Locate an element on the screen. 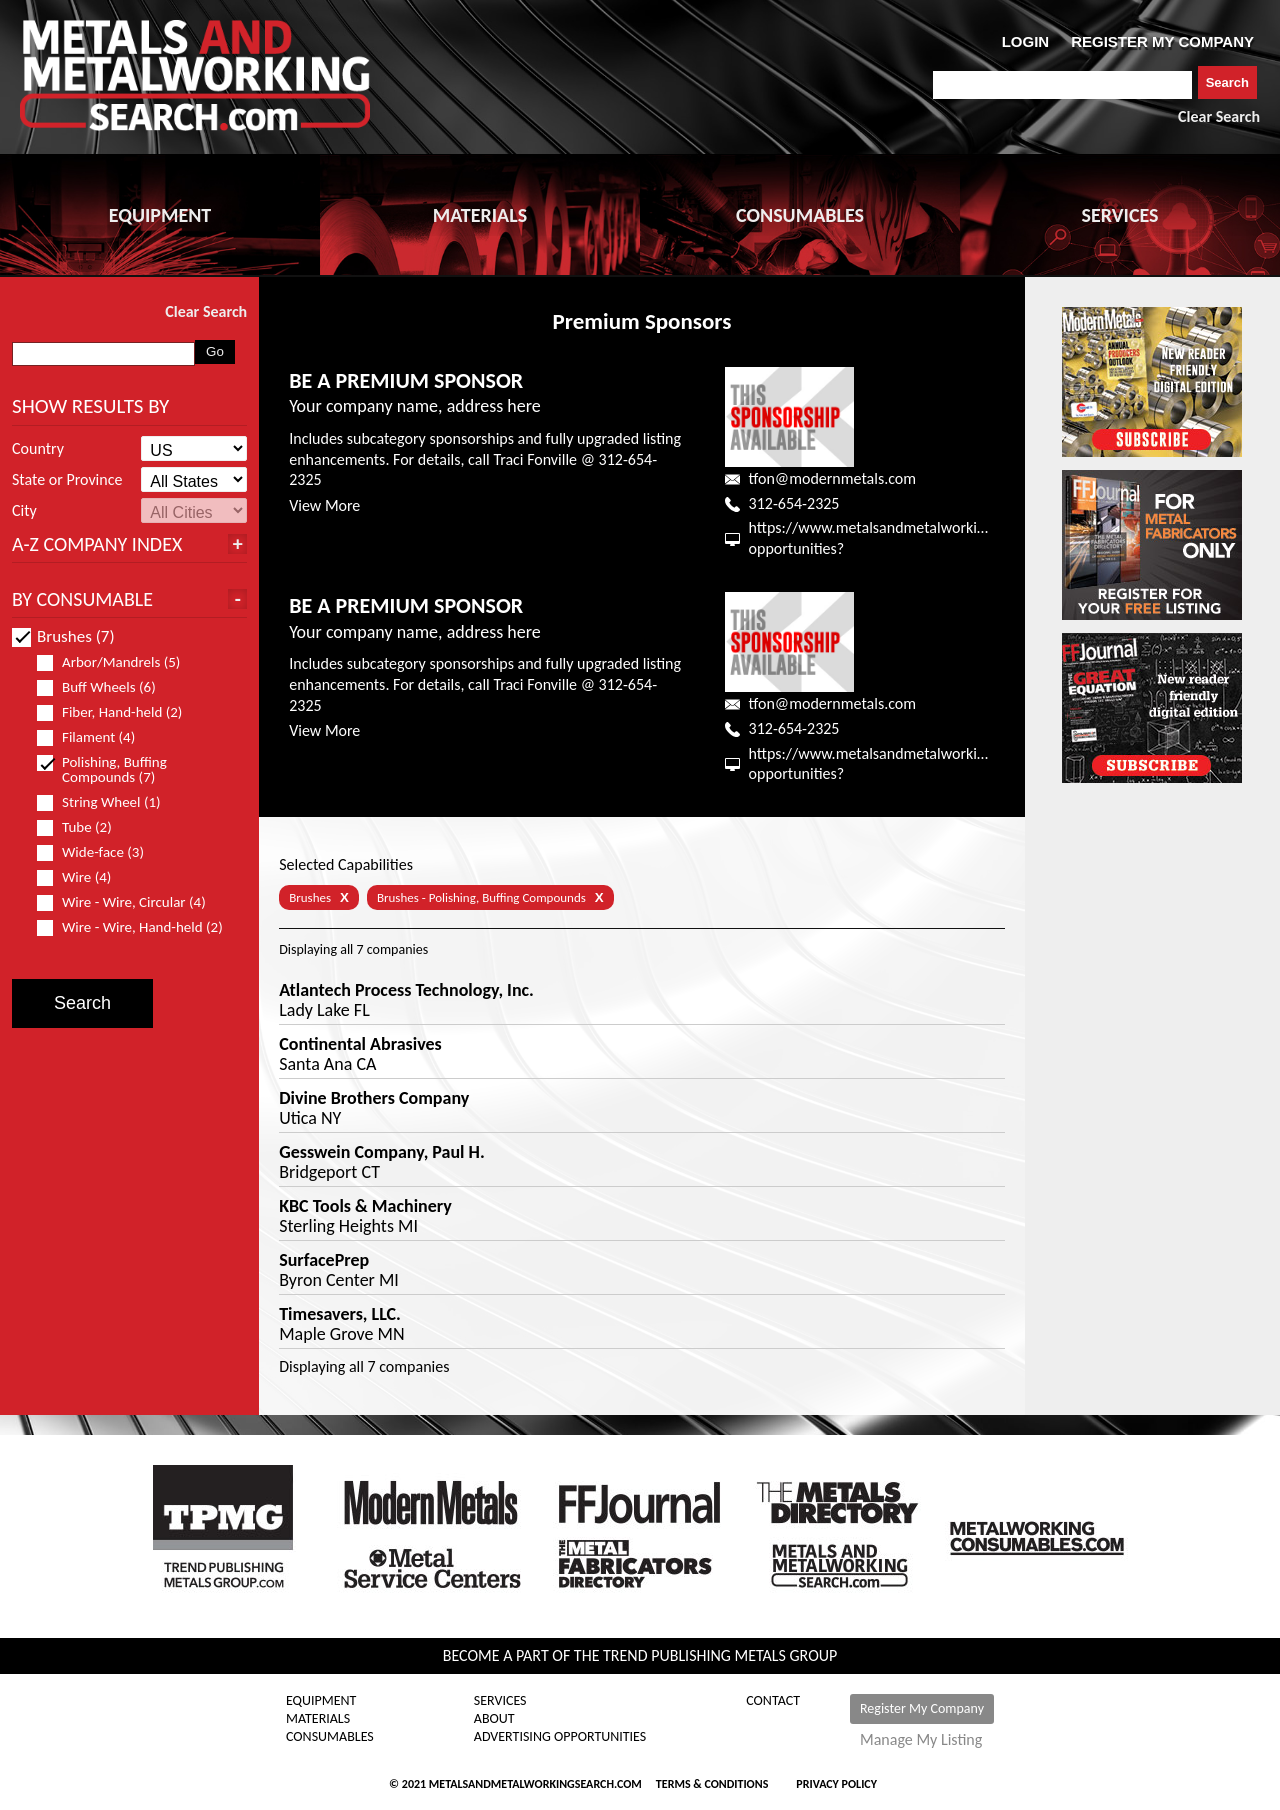  Terms & Conditions is located at coordinates (712, 1784).